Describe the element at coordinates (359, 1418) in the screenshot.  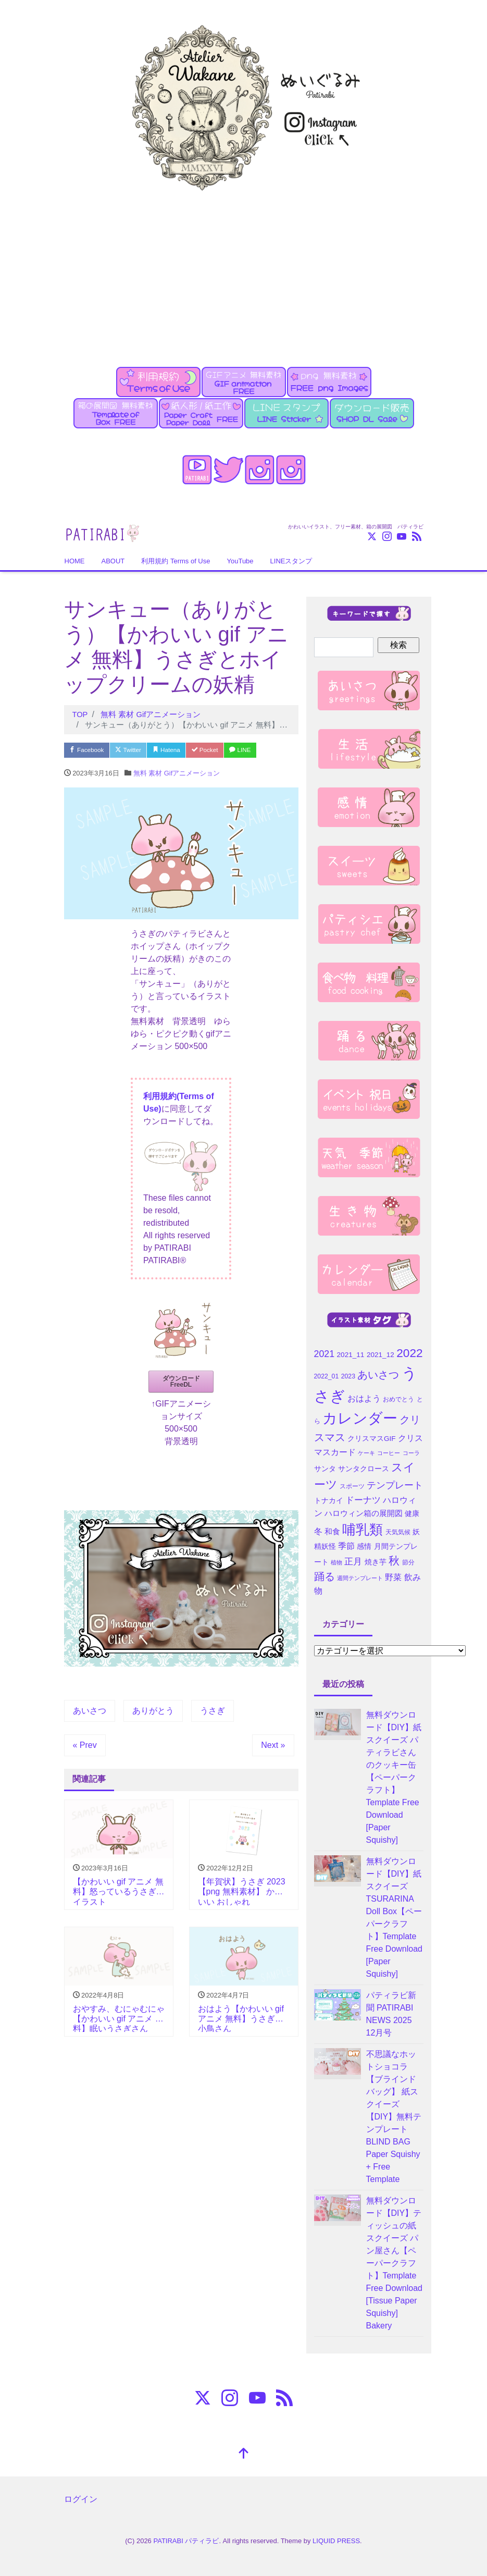
I see `カレンダー [カレンダー (45個の項目)]` at that location.